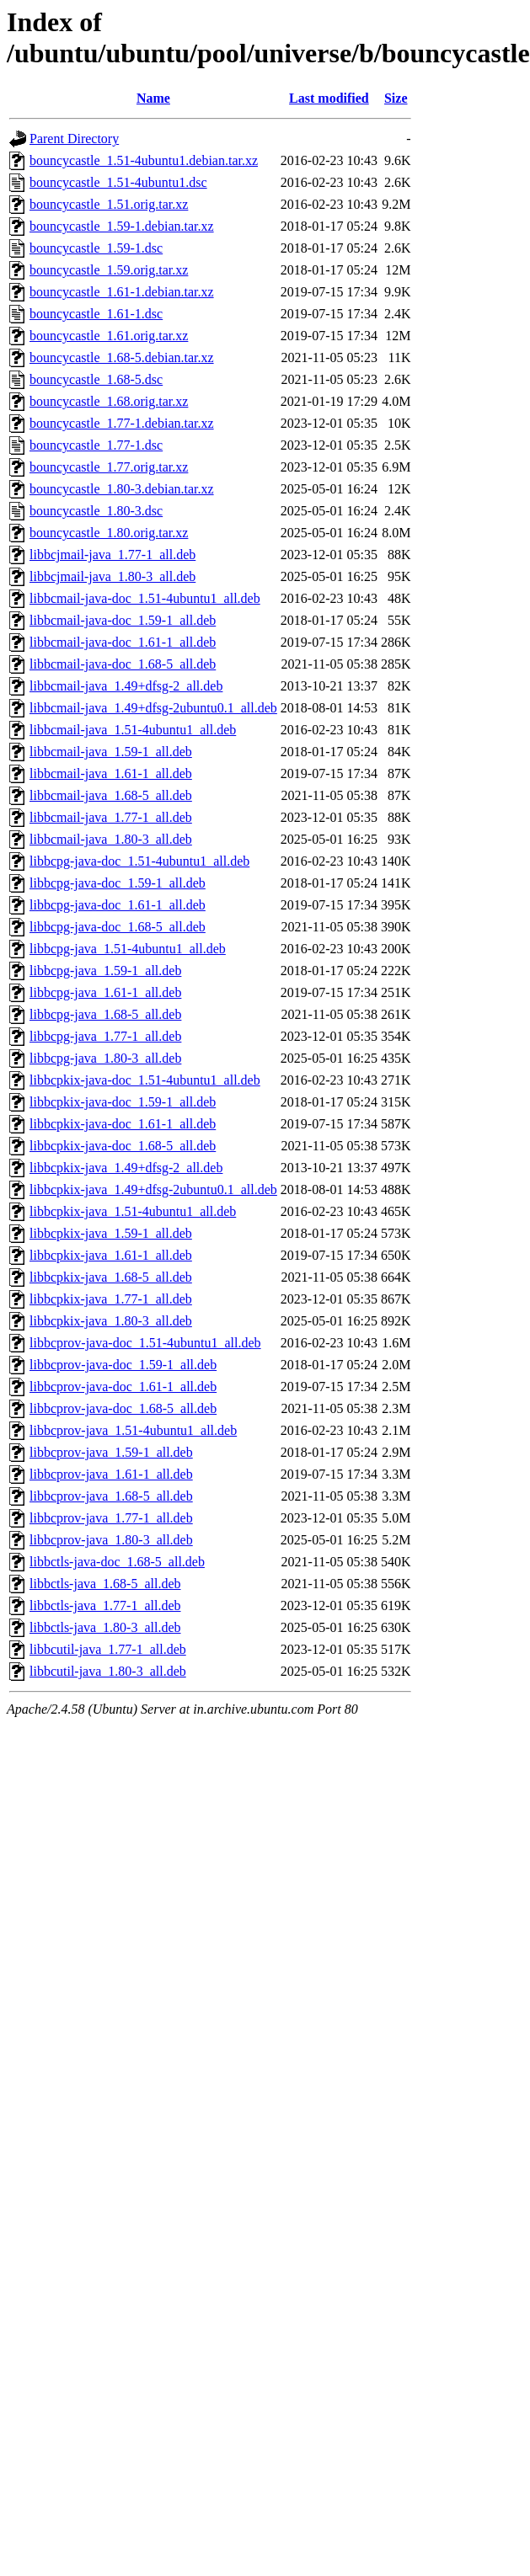 The image size is (530, 2576). What do you see at coordinates (108, 532) in the screenshot?
I see `bouncycastle_1.80.orig.tar.xz` at bounding box center [108, 532].